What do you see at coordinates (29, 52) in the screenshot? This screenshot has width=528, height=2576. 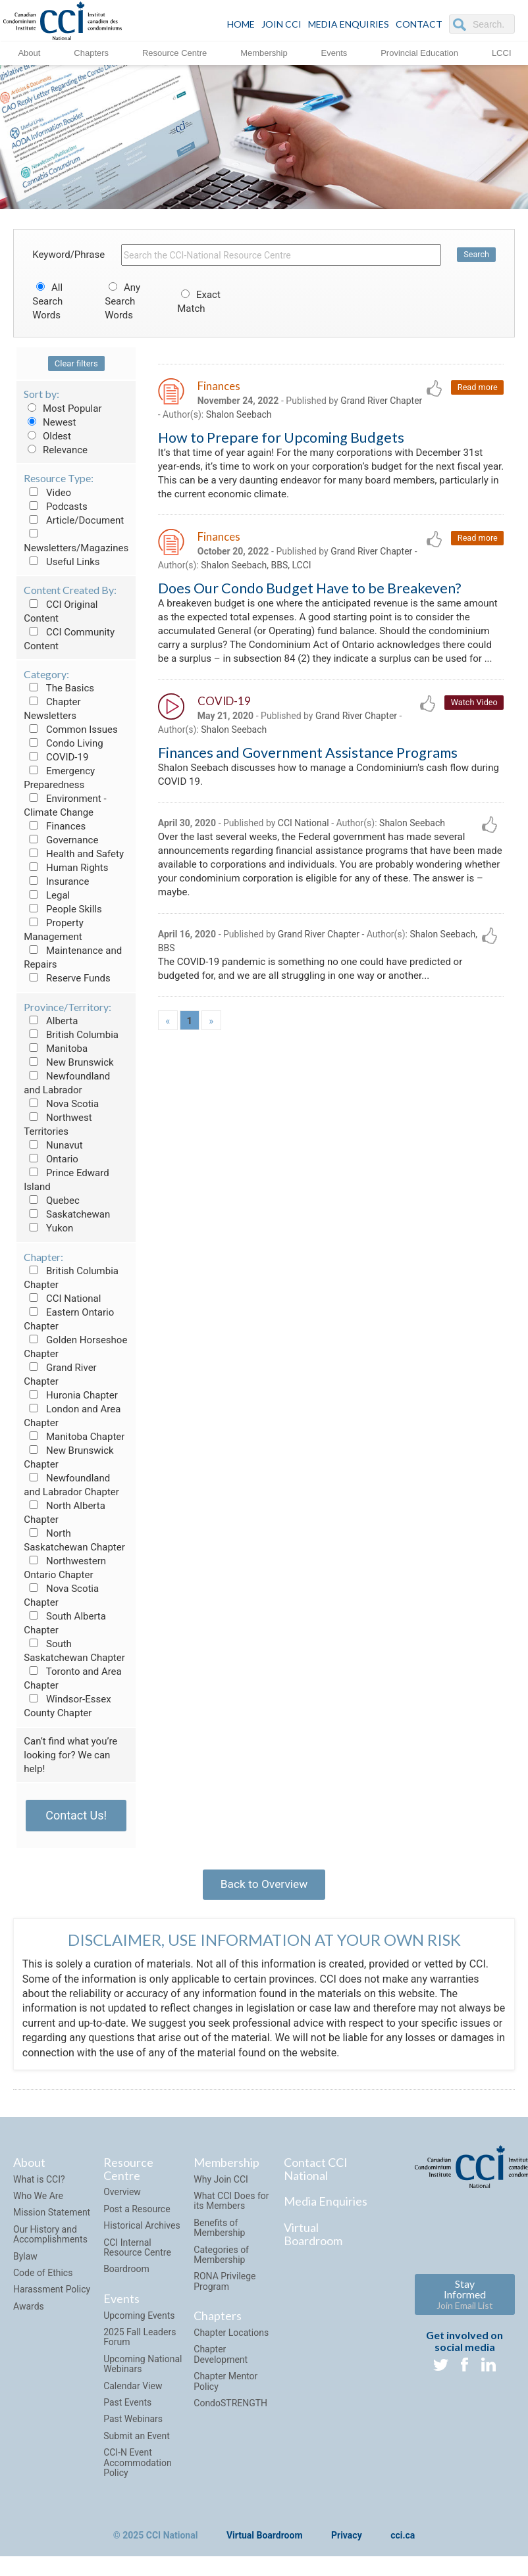 I see `About` at bounding box center [29, 52].